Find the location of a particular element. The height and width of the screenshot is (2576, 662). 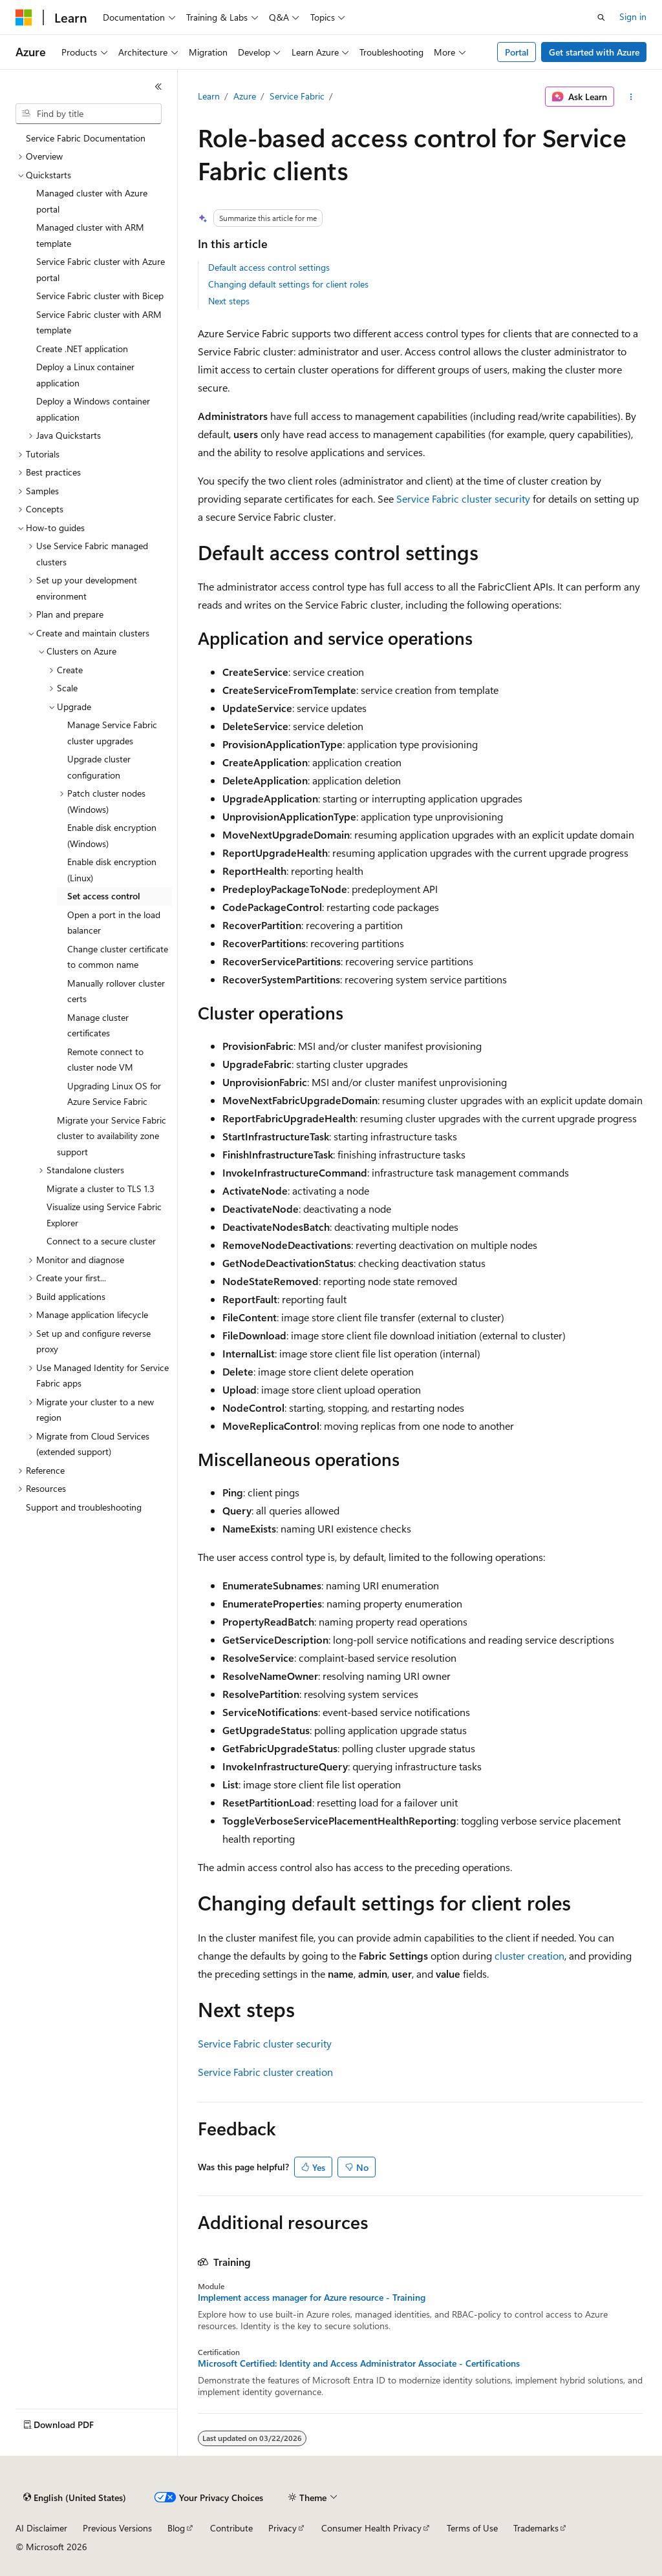

Privacy is located at coordinates (282, 2528).